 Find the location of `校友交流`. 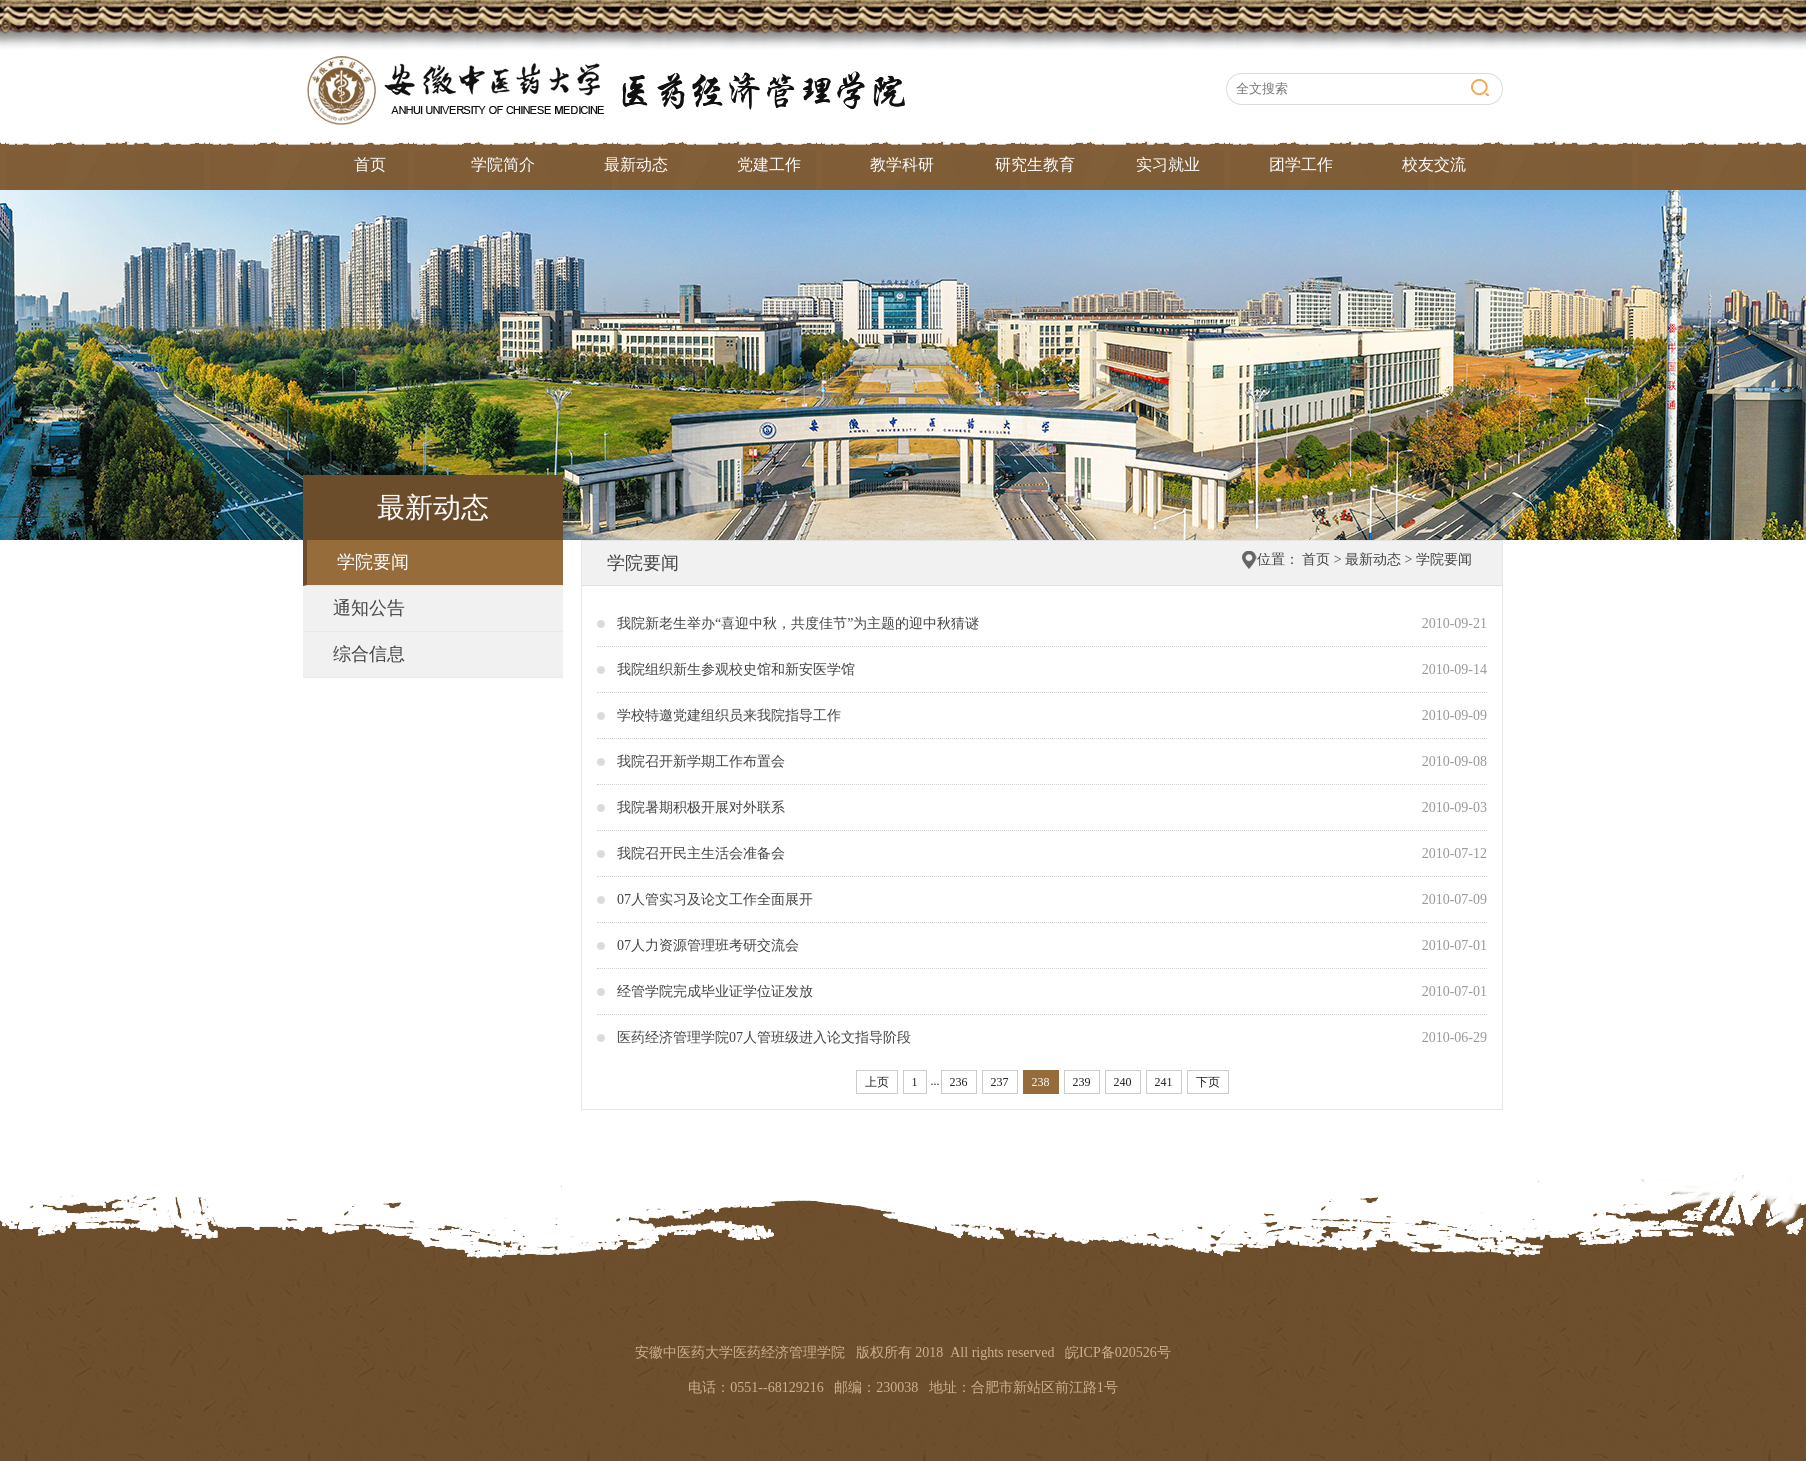

校友交流 is located at coordinates (1434, 164).